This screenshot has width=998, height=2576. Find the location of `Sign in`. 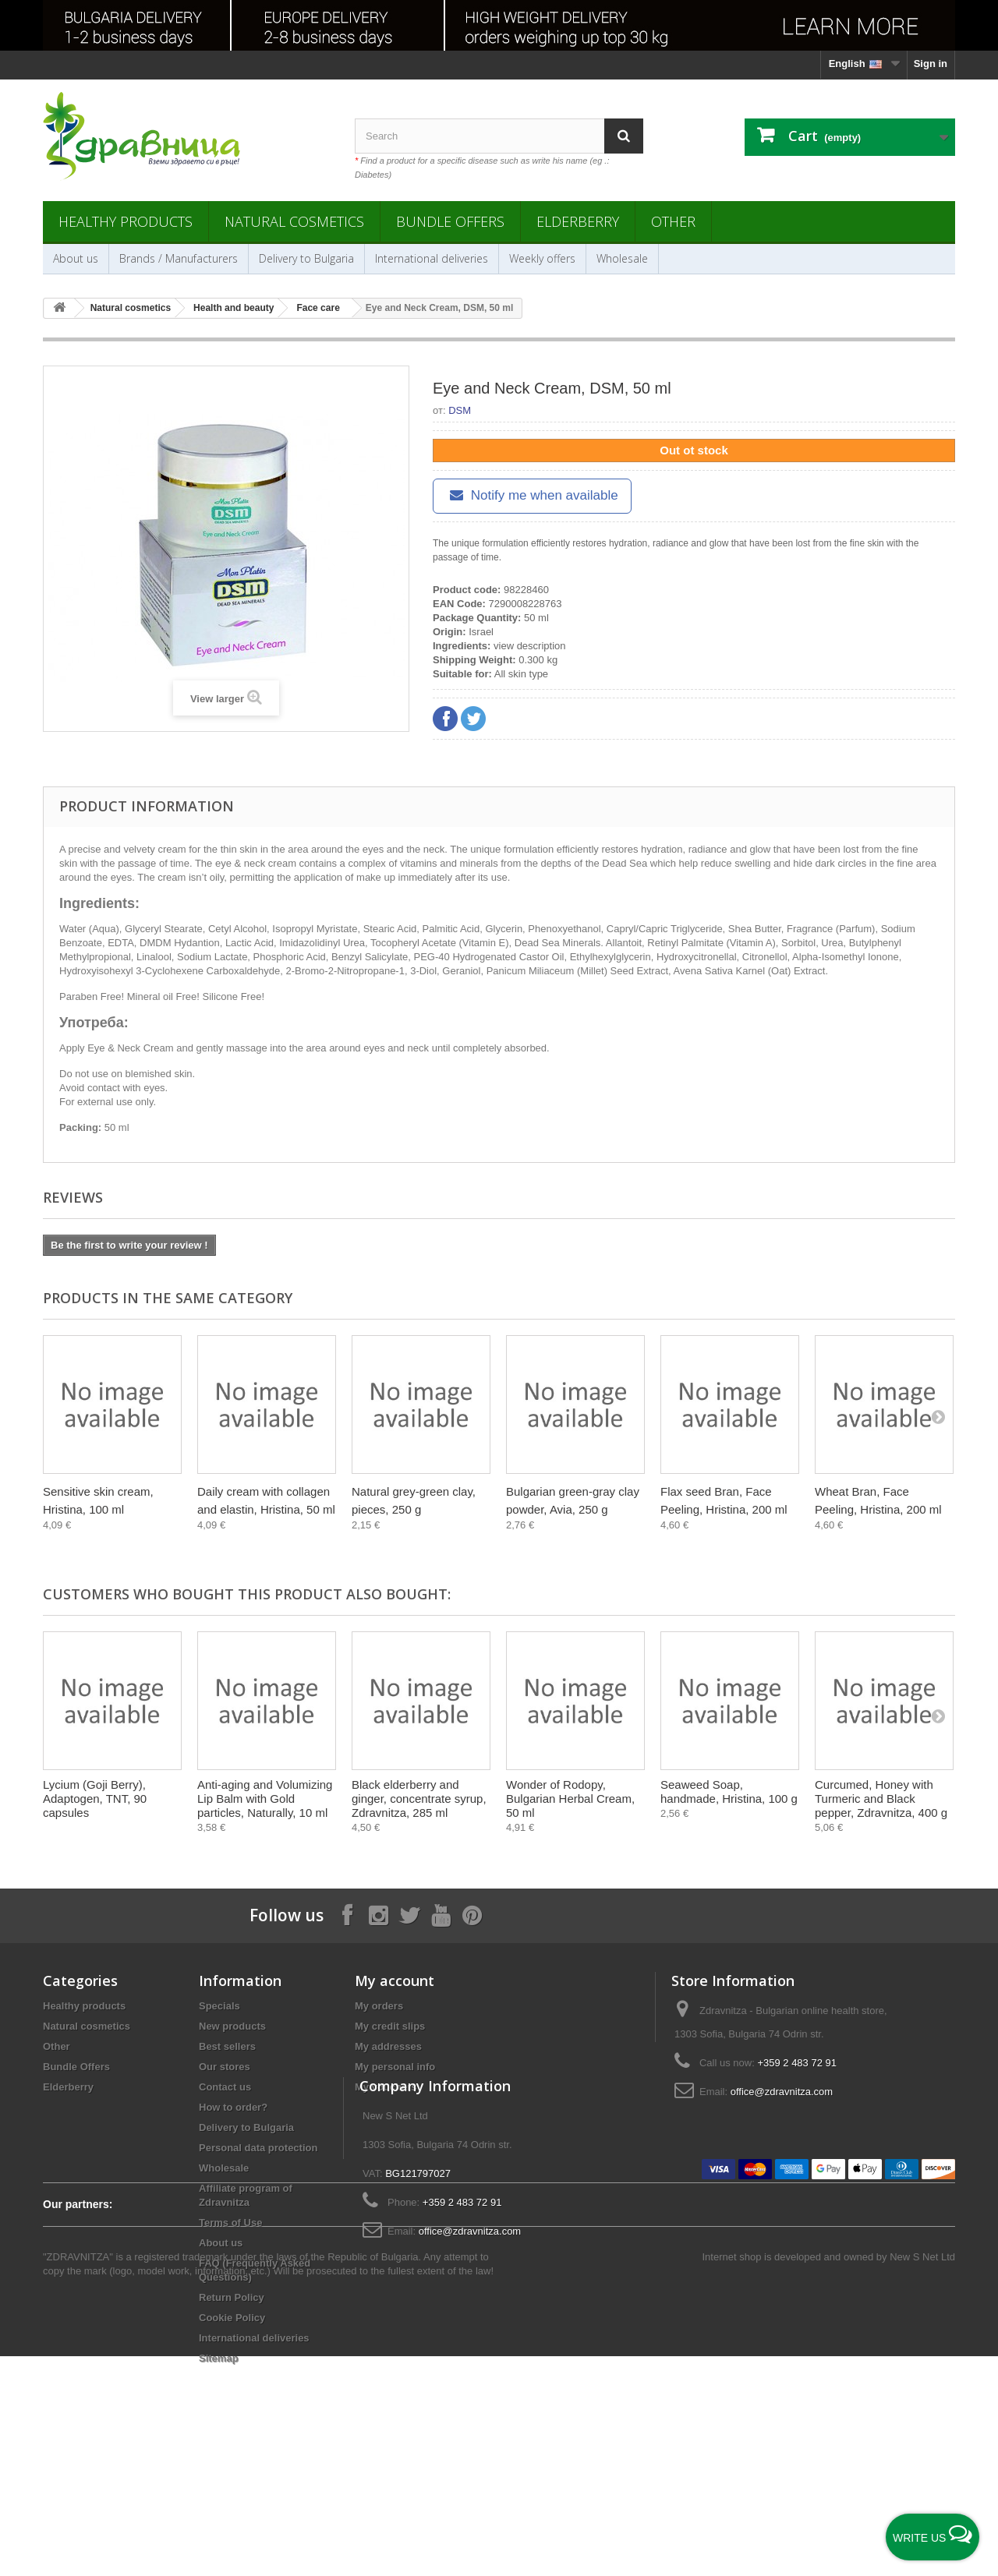

Sign in is located at coordinates (930, 63).